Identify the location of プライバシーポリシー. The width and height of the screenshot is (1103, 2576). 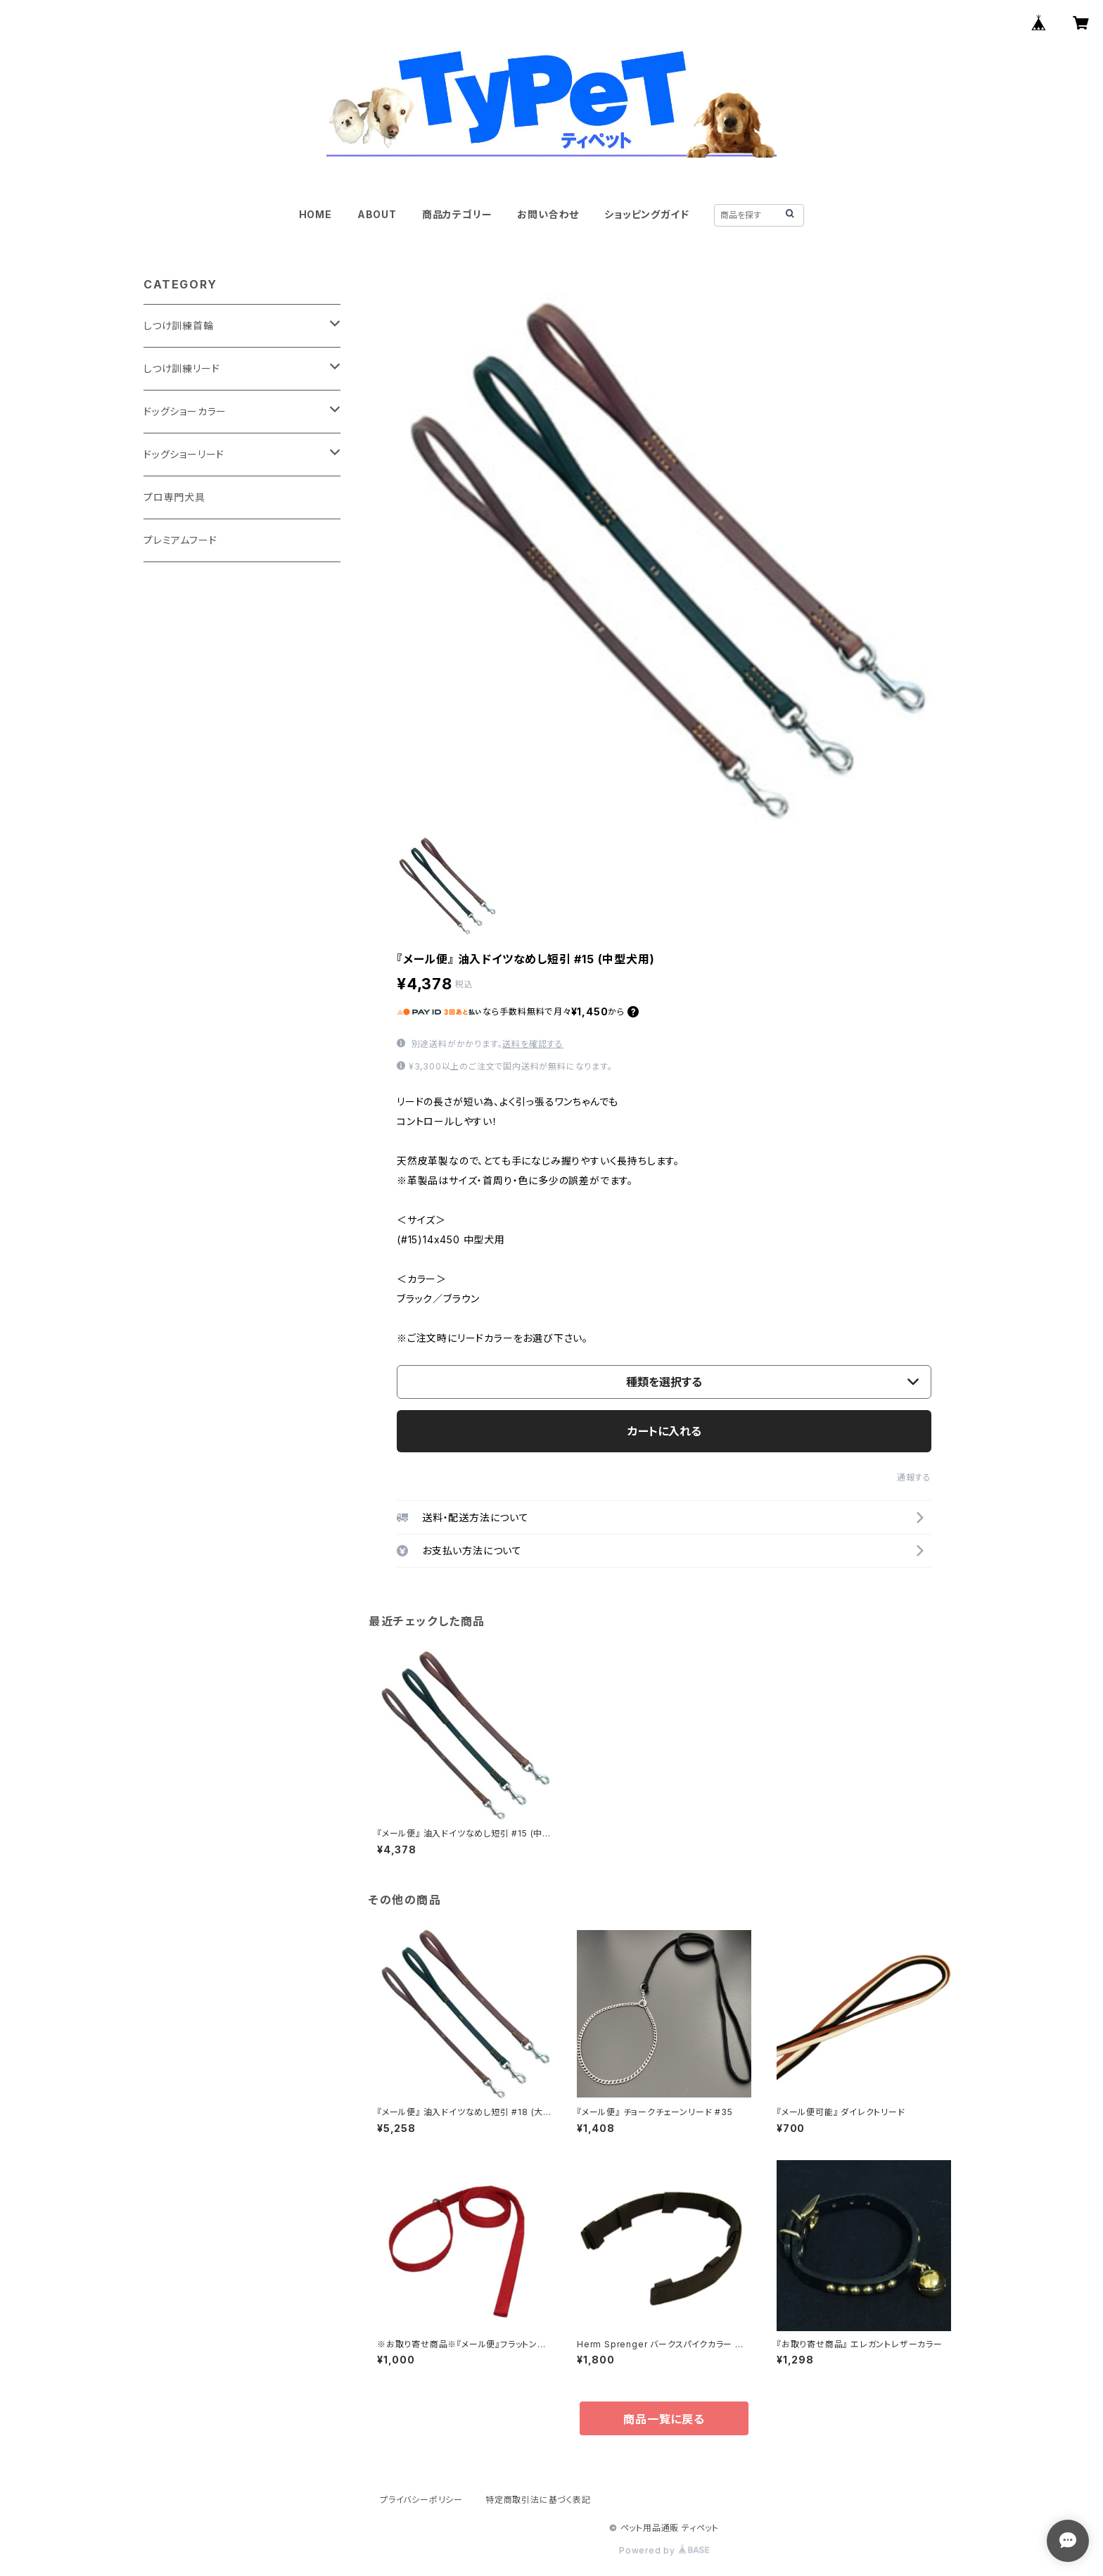
(421, 2499).